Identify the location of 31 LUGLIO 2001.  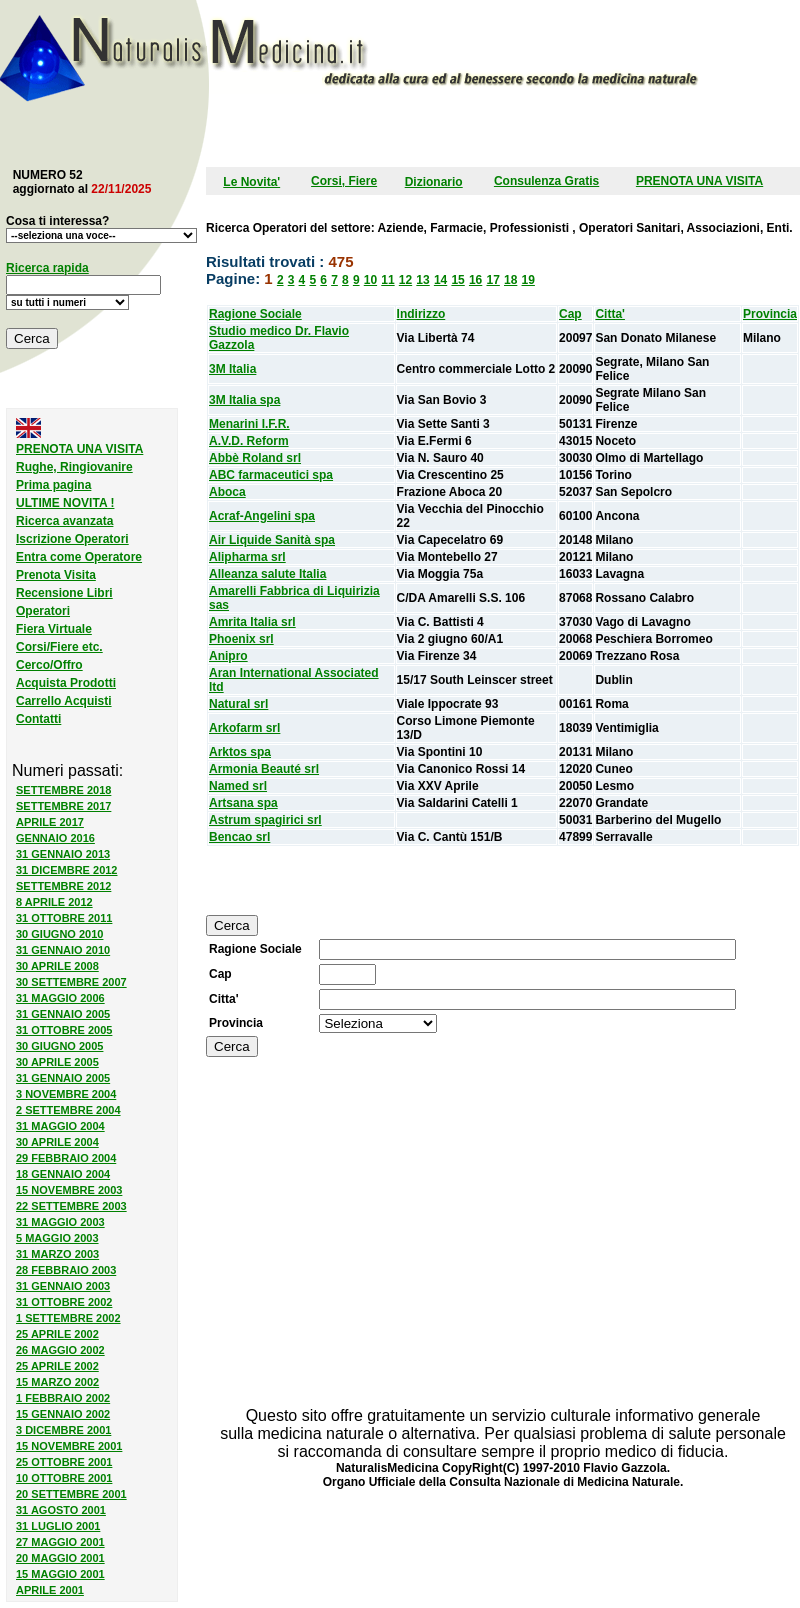
(58, 1526).